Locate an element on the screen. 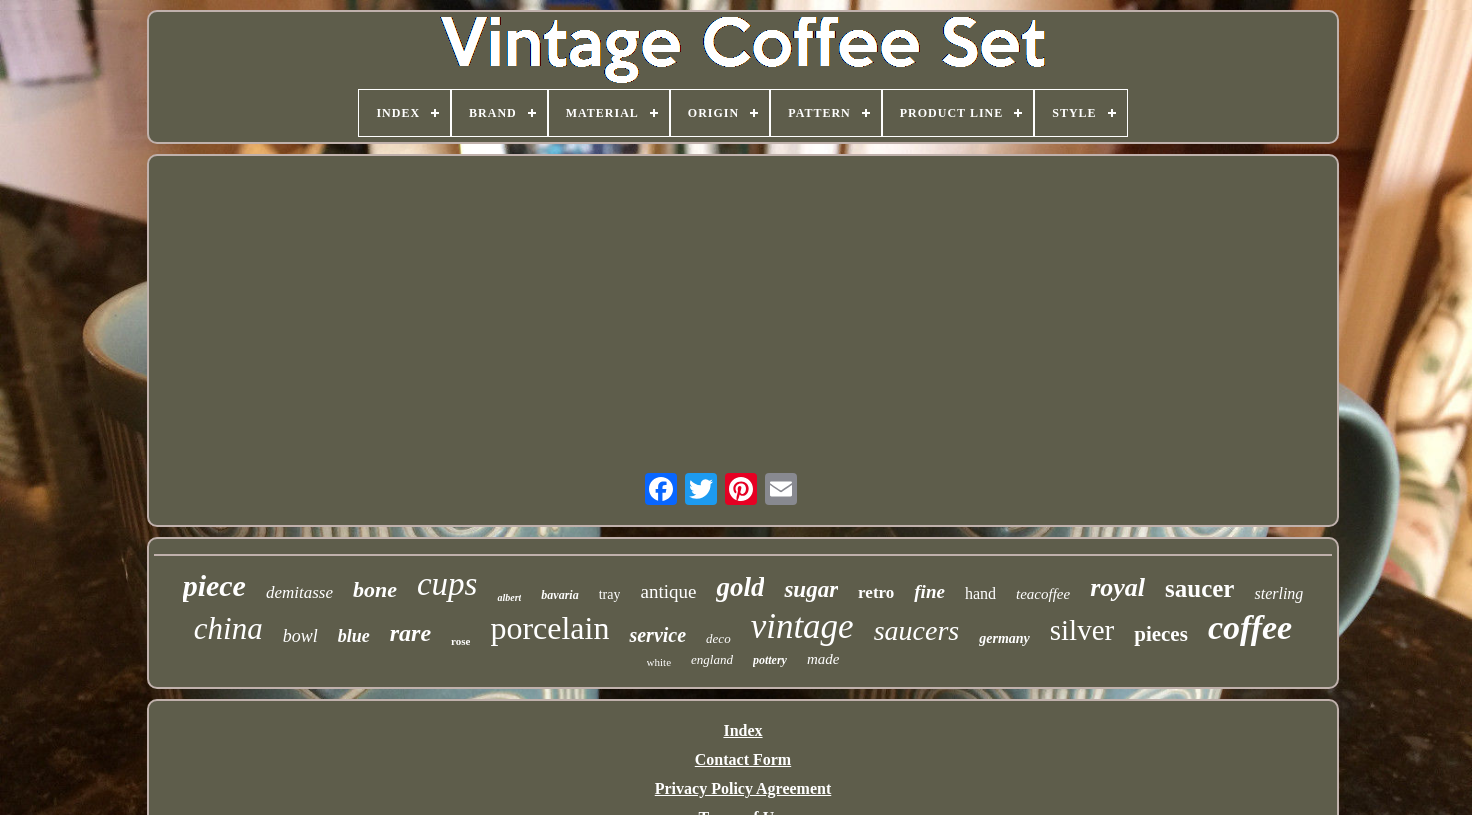 Image resolution: width=1472 pixels, height=815 pixels. pieces is located at coordinates (1161, 634).